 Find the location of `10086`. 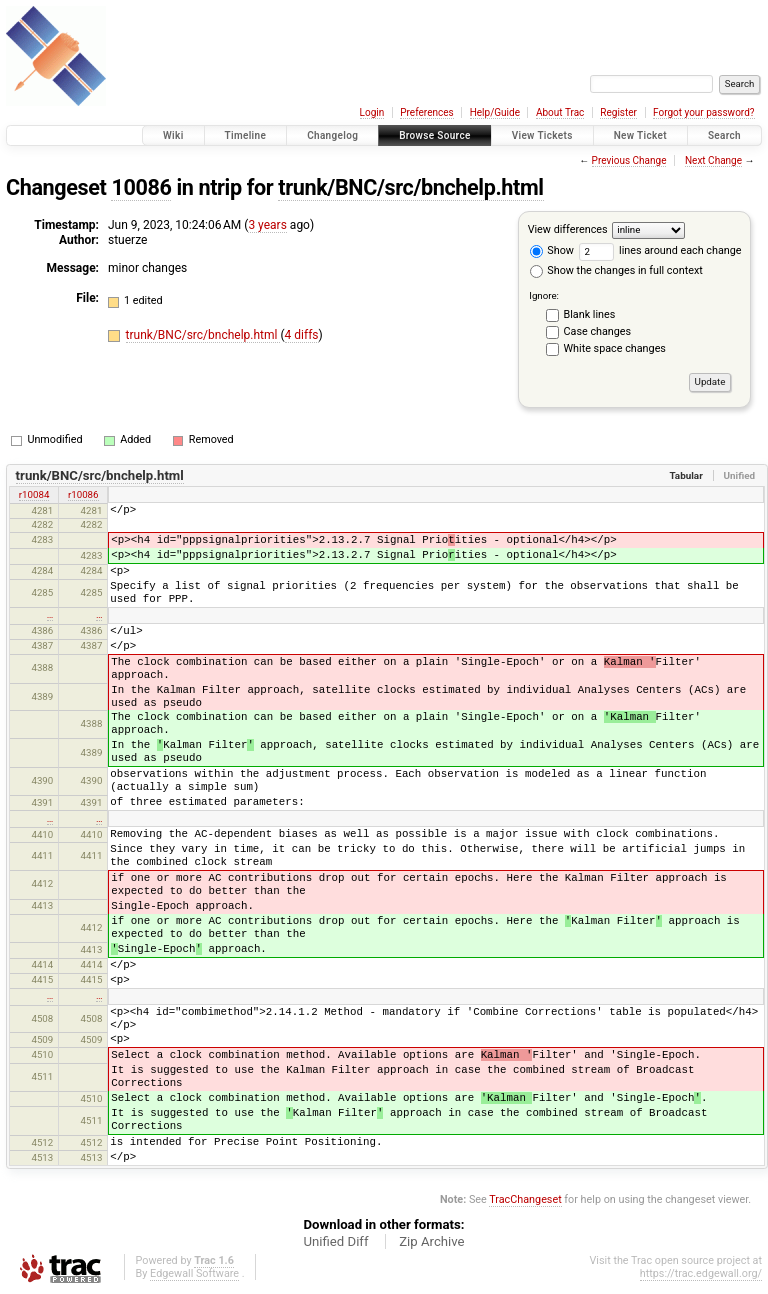

10086 is located at coordinates (141, 187).